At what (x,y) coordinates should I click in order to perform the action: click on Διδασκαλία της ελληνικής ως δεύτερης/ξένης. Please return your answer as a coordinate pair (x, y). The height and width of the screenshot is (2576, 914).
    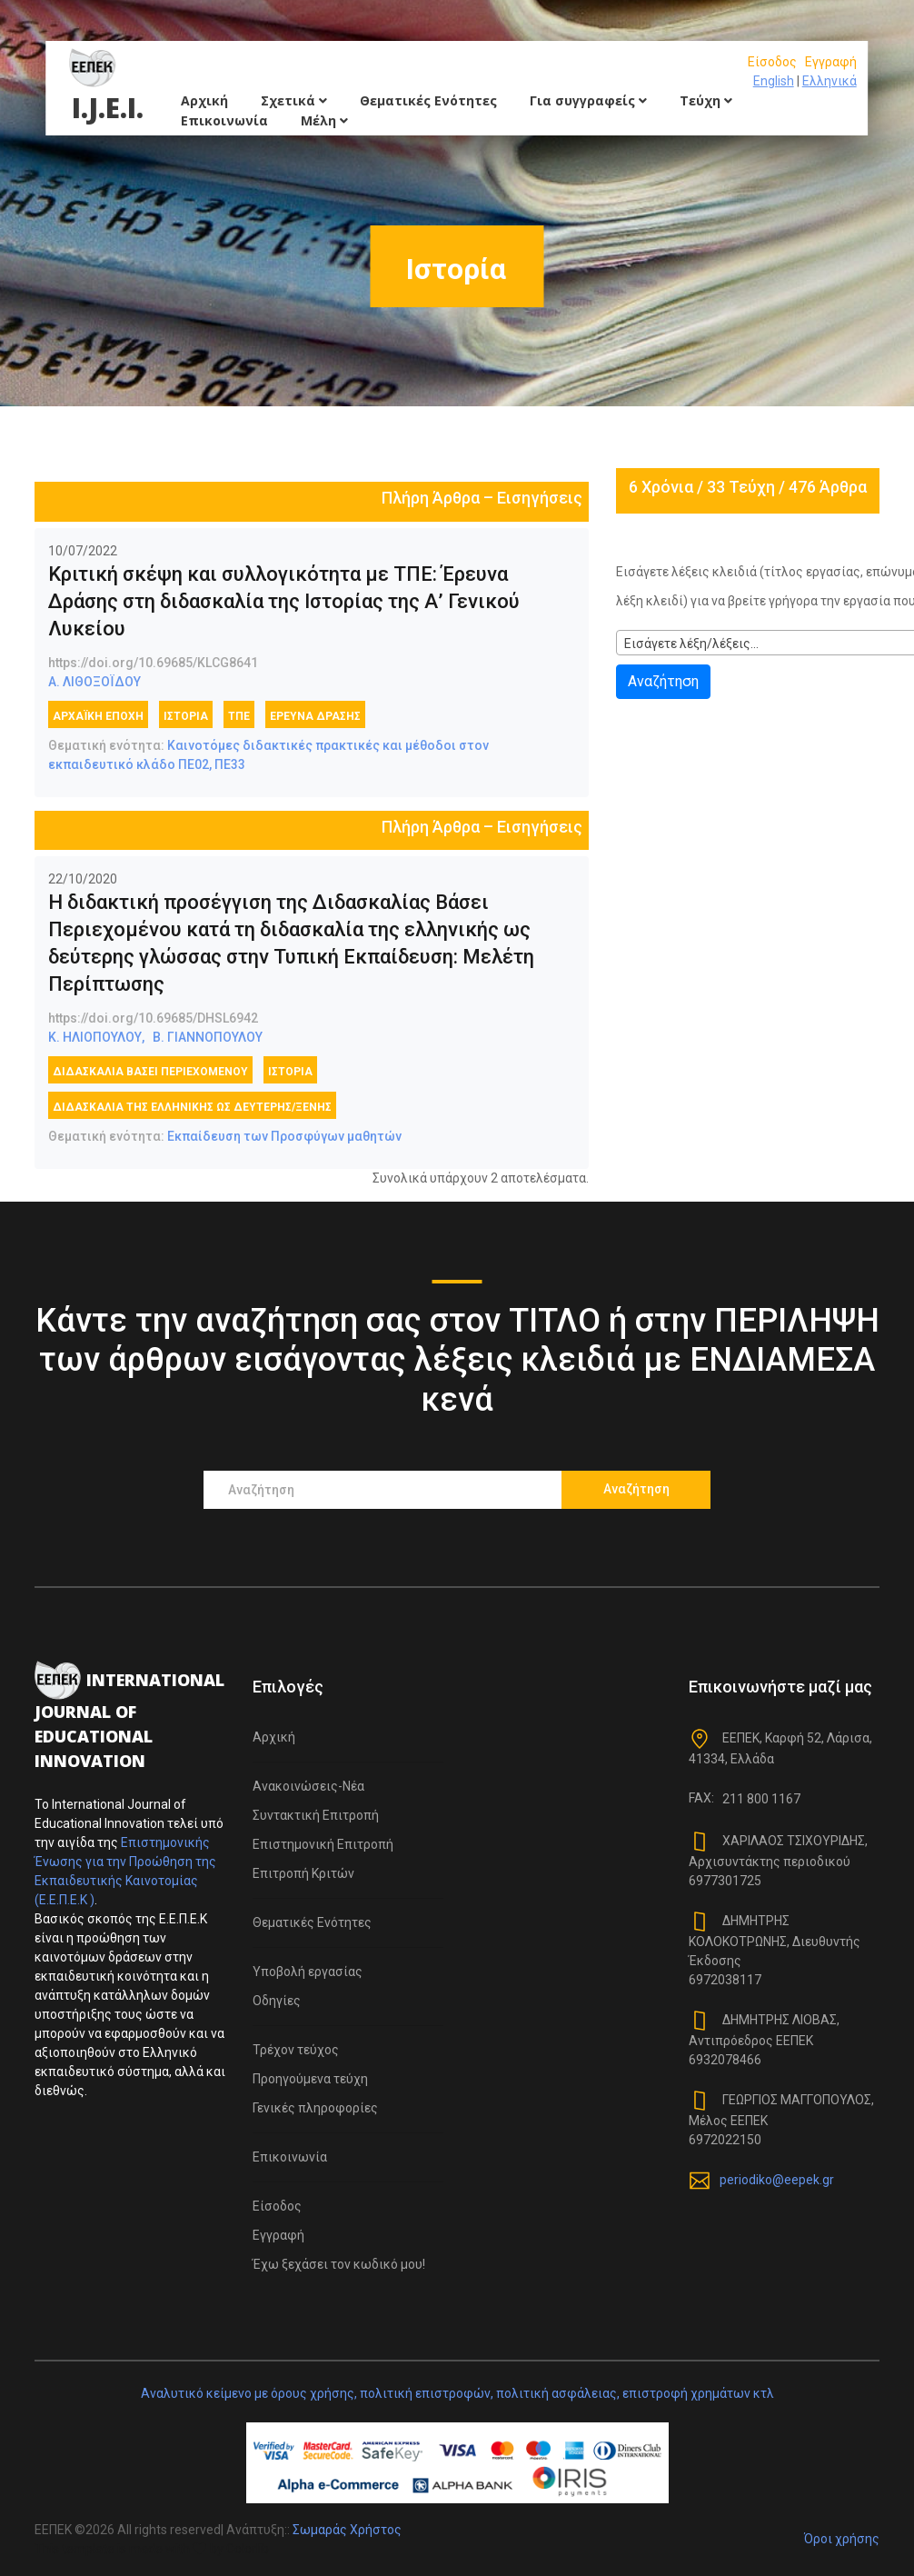
    Looking at the image, I should click on (192, 1107).